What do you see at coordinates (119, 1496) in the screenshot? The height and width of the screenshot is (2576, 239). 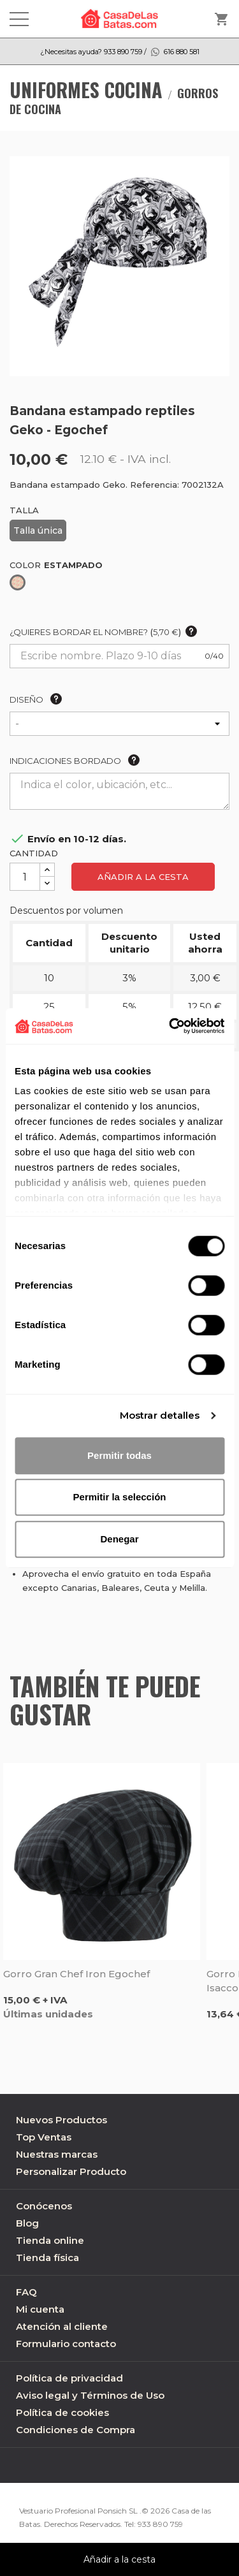 I see `Permitir la selección` at bounding box center [119, 1496].